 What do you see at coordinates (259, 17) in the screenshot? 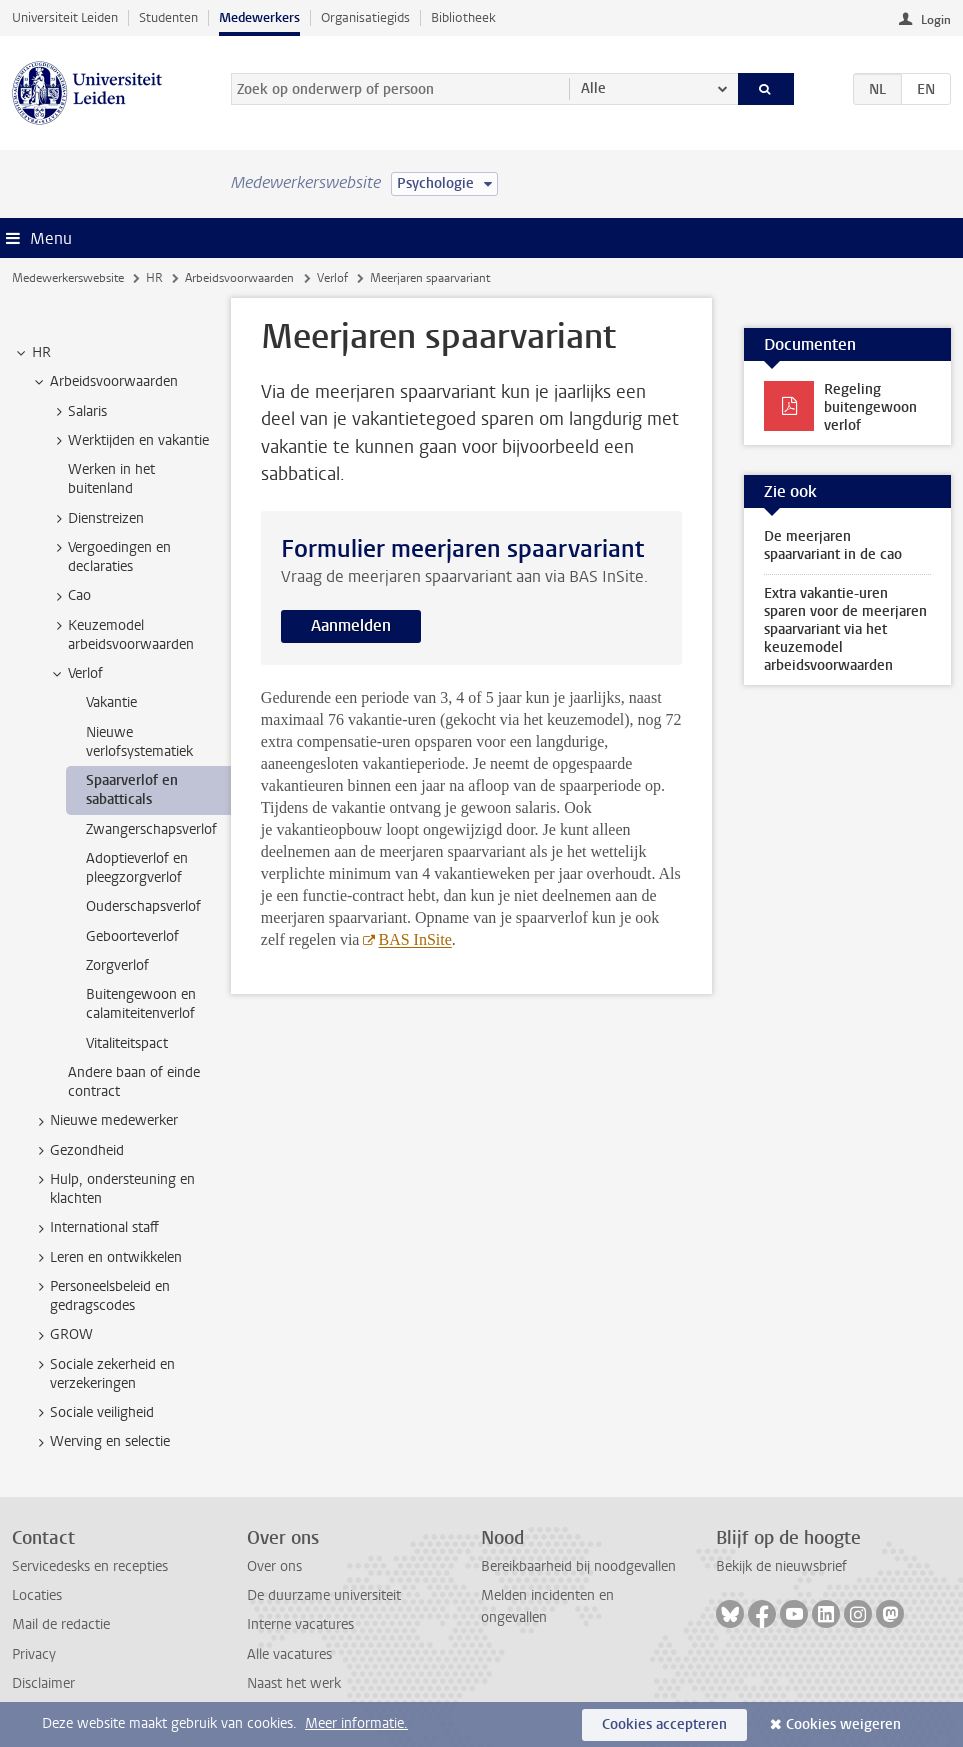
I see `Medewerkers` at bounding box center [259, 17].